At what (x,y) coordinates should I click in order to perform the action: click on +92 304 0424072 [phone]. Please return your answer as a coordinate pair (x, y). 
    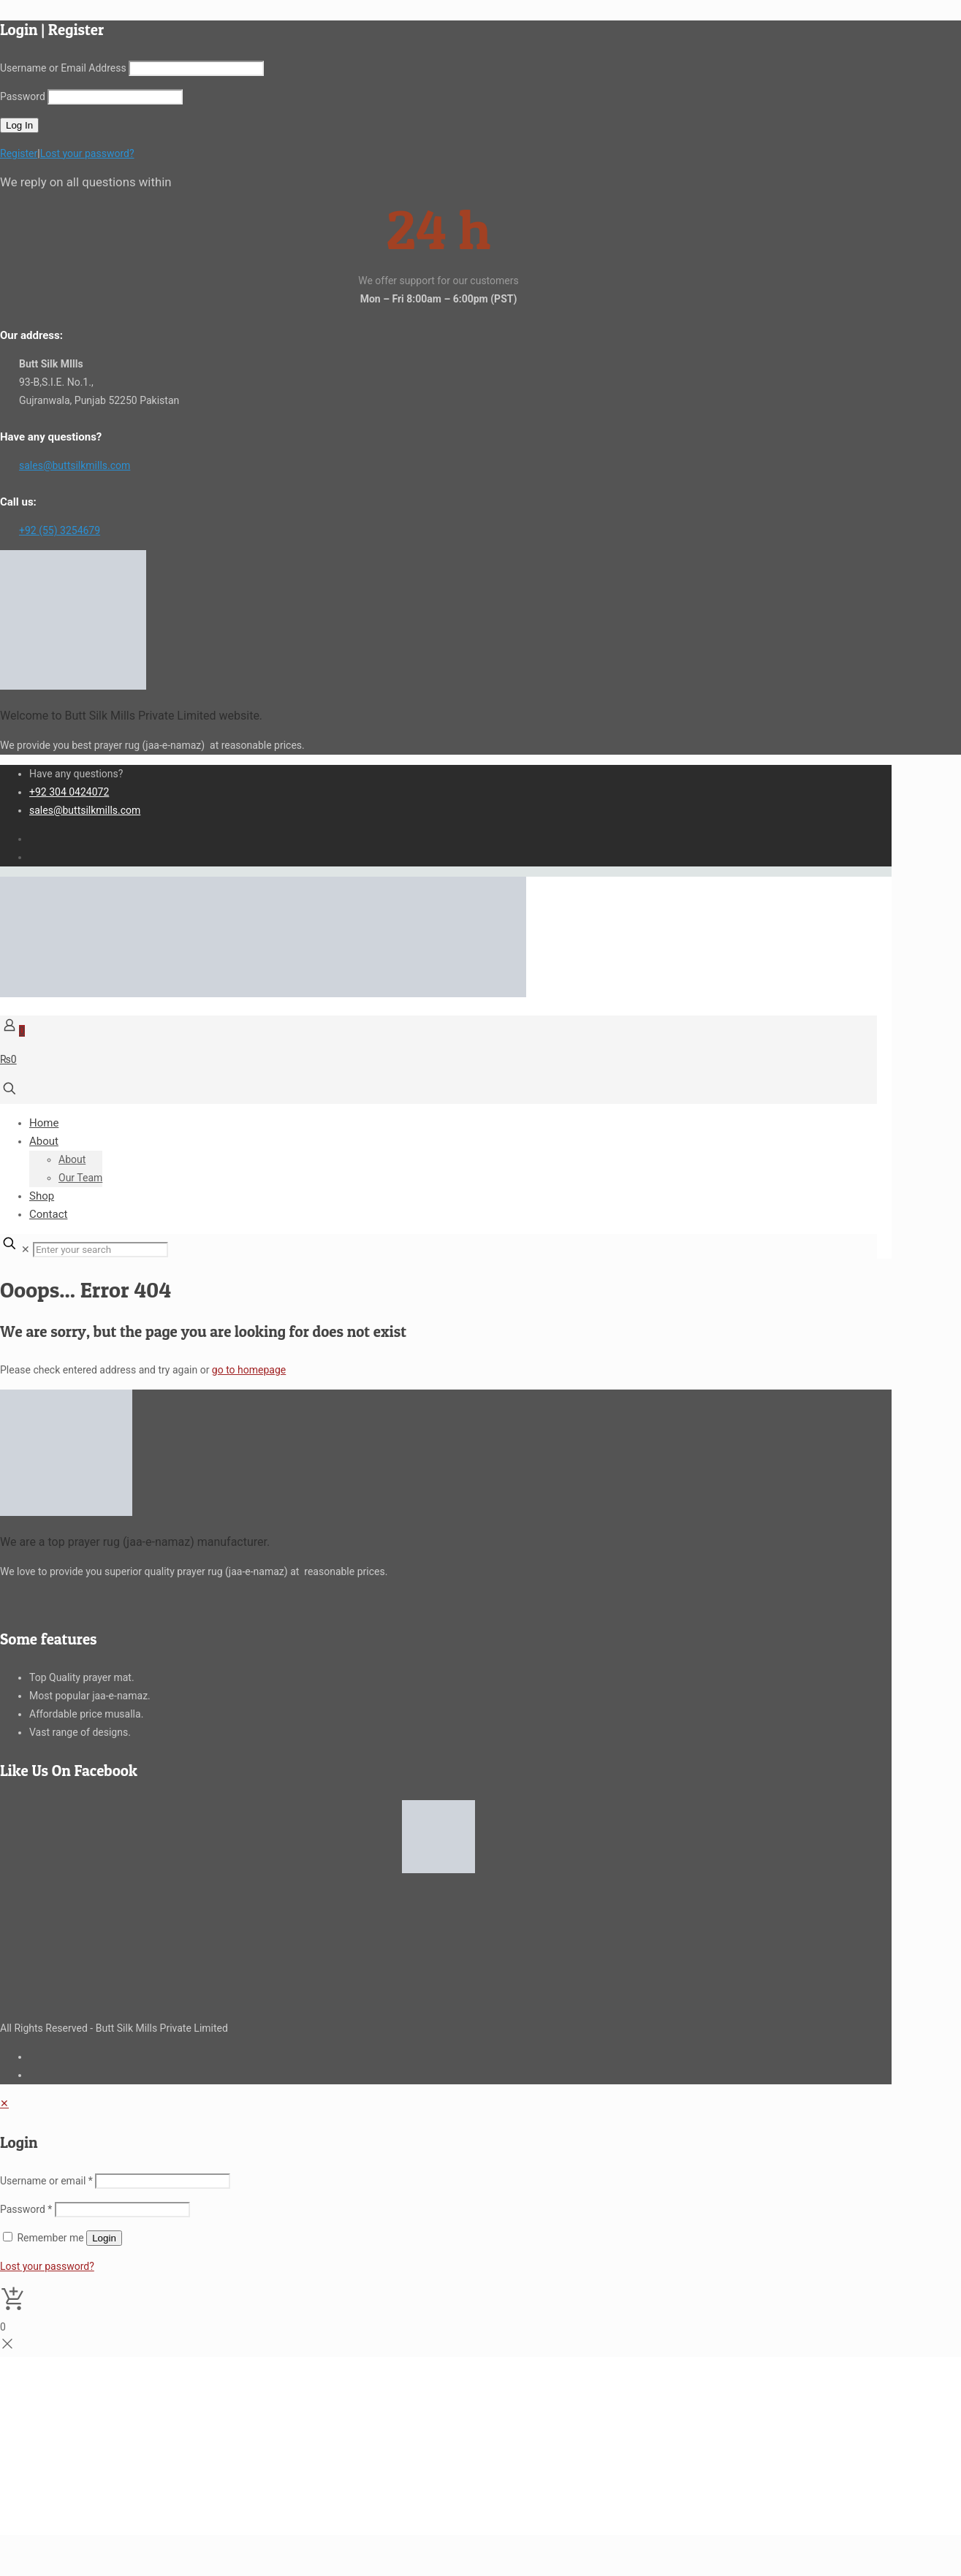
    Looking at the image, I should click on (69, 792).